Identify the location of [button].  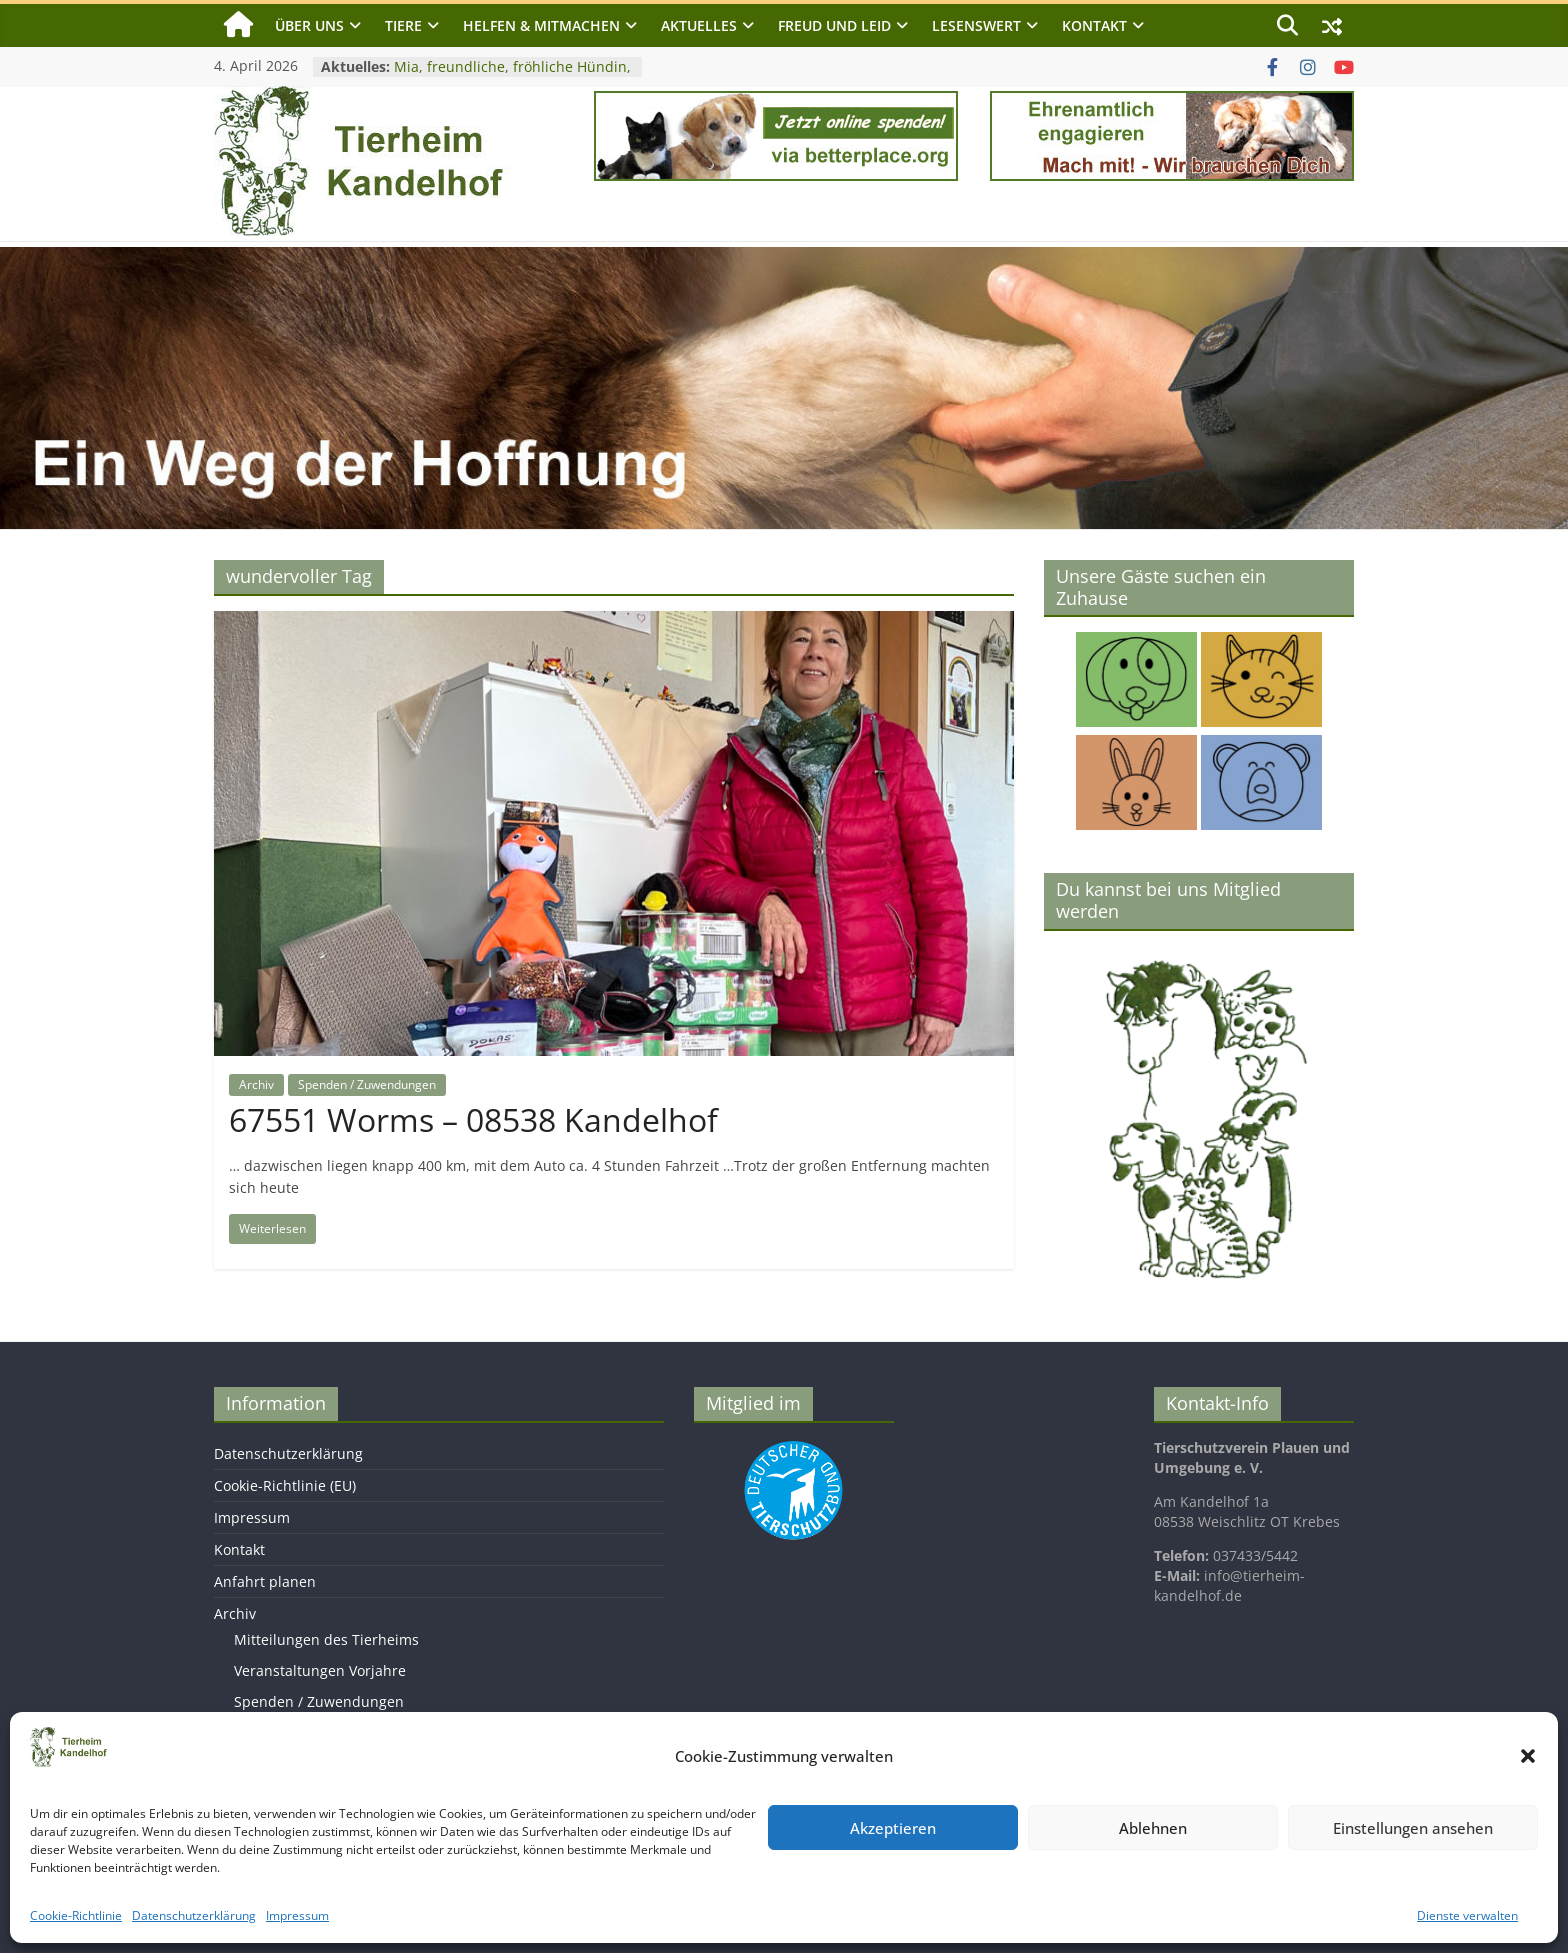
(1528, 1756).